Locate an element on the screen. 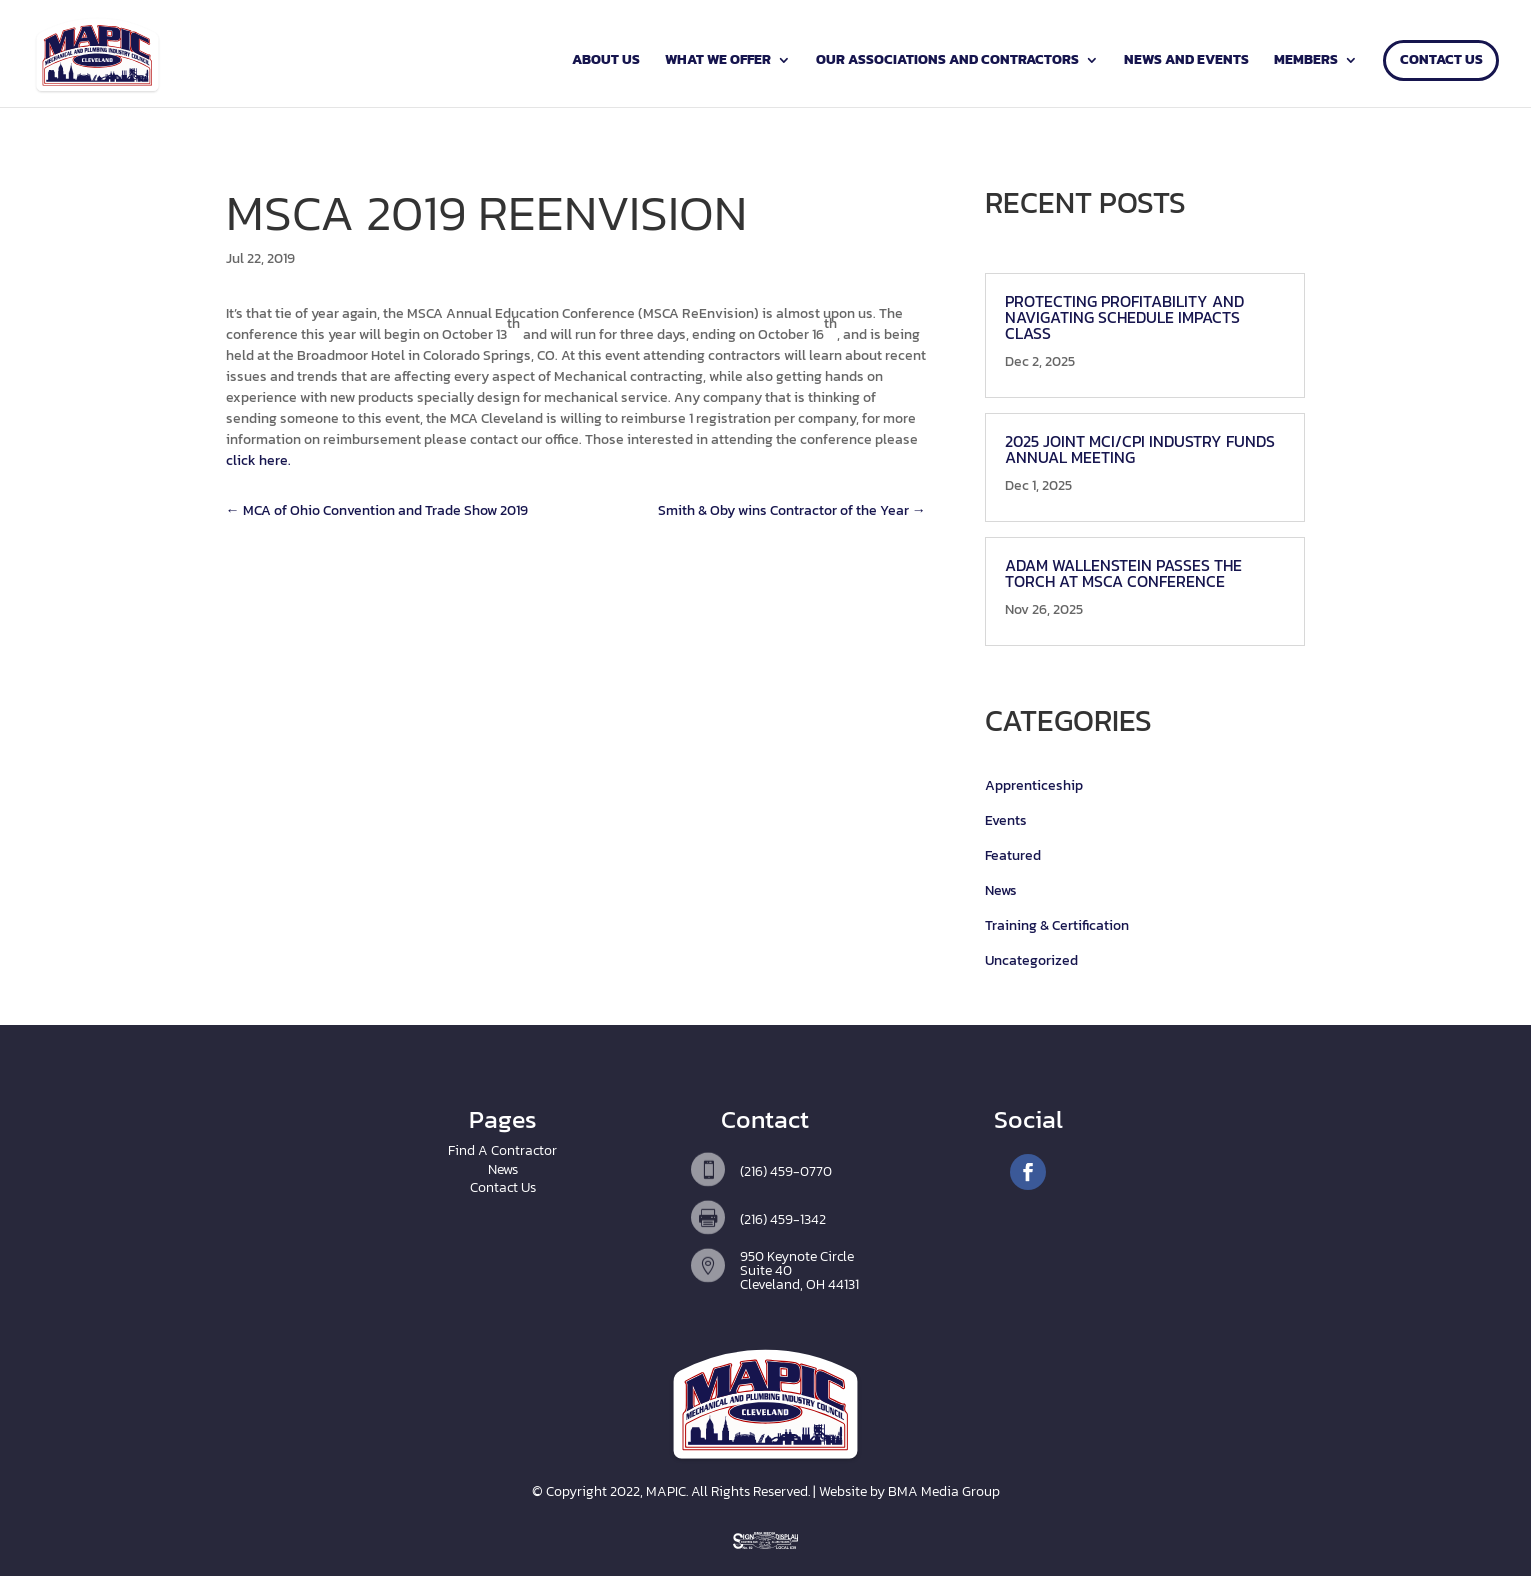 The image size is (1531, 1576). Training & Certification is located at coordinates (1057, 925).